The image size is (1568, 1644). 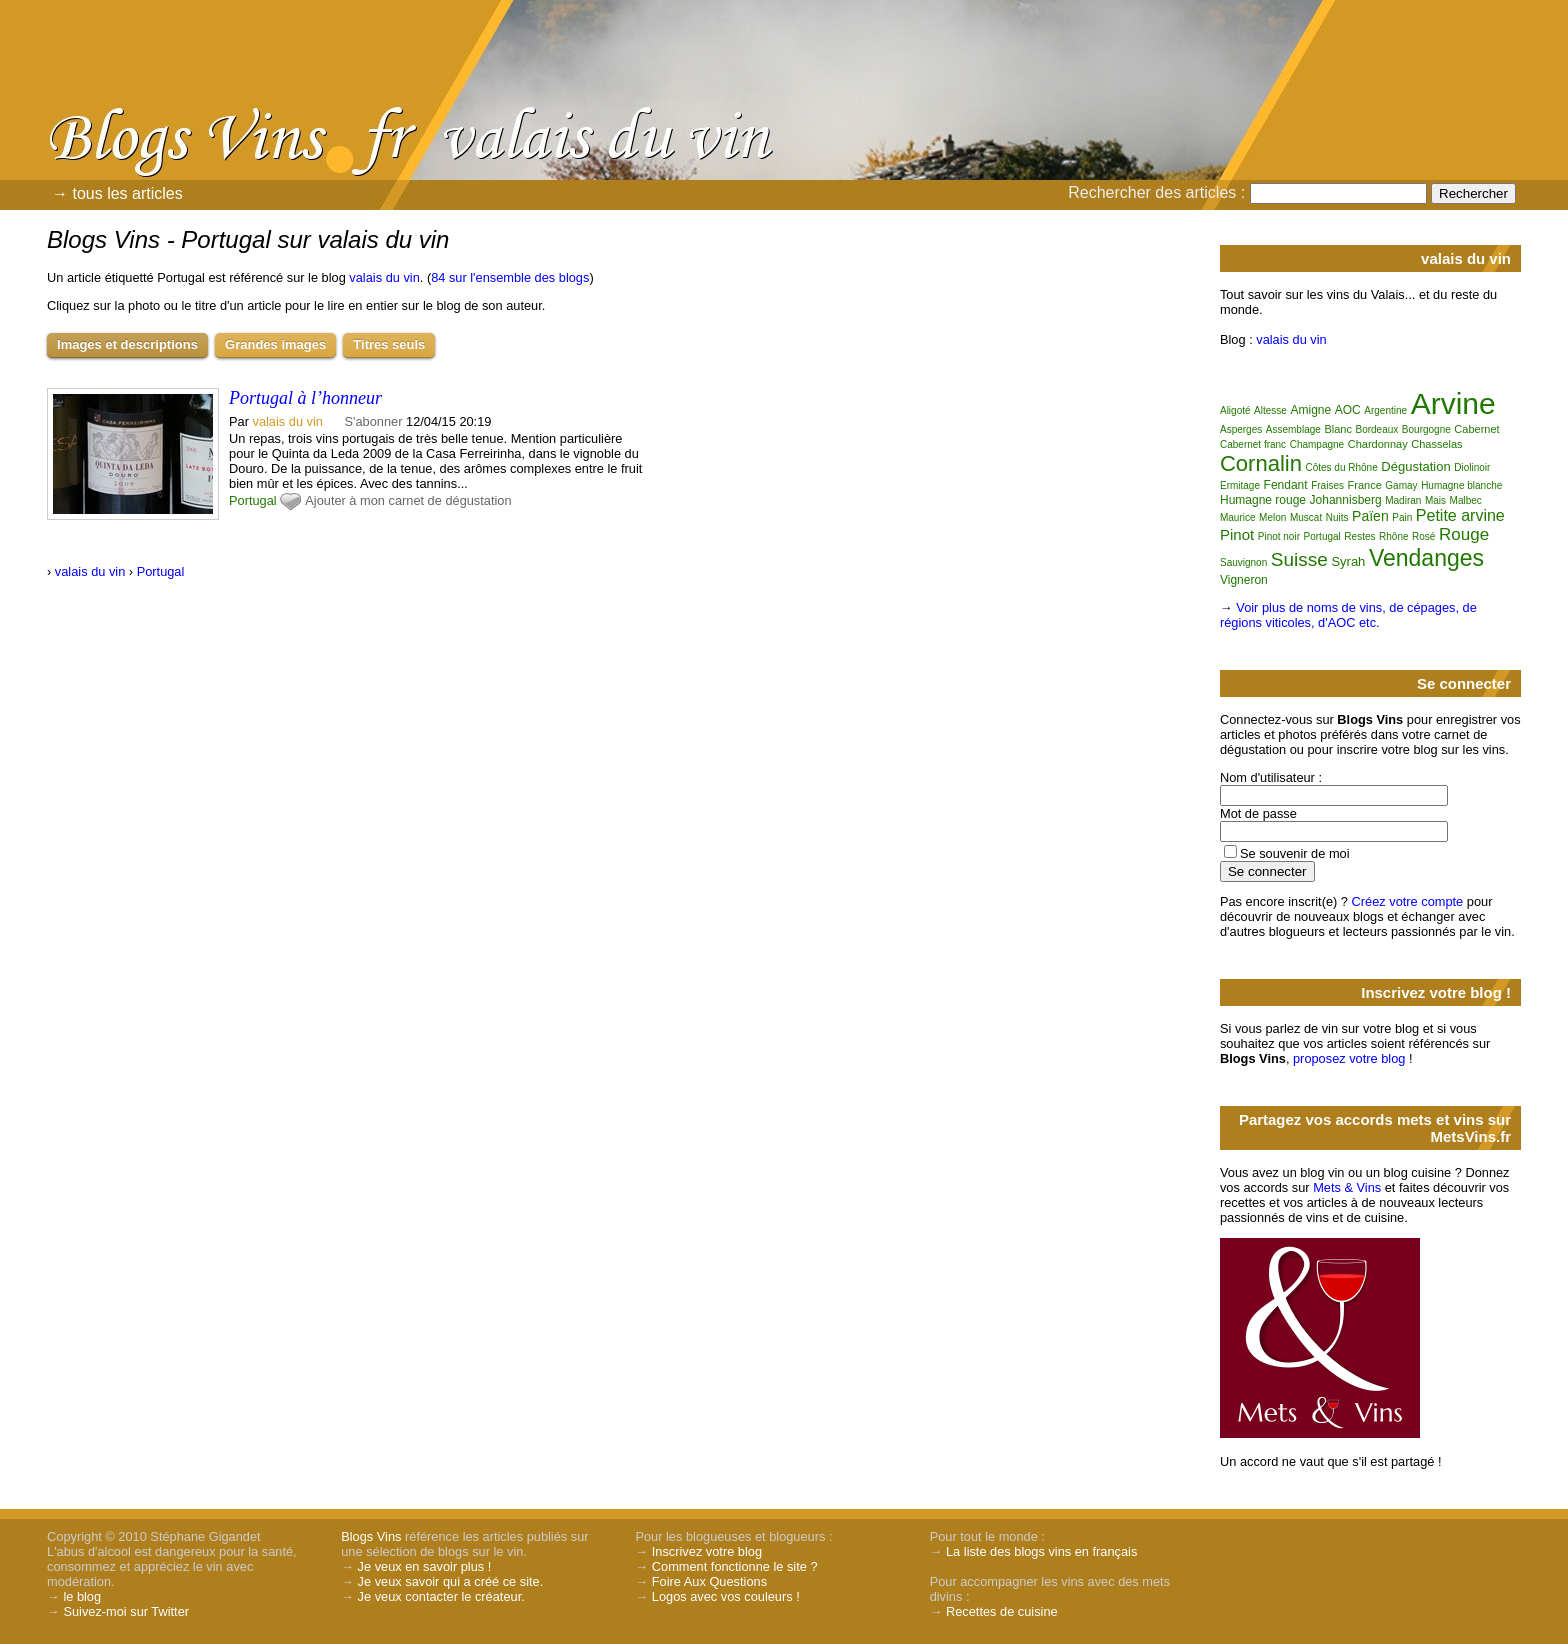 I want to click on valais du vin, so click(x=384, y=277).